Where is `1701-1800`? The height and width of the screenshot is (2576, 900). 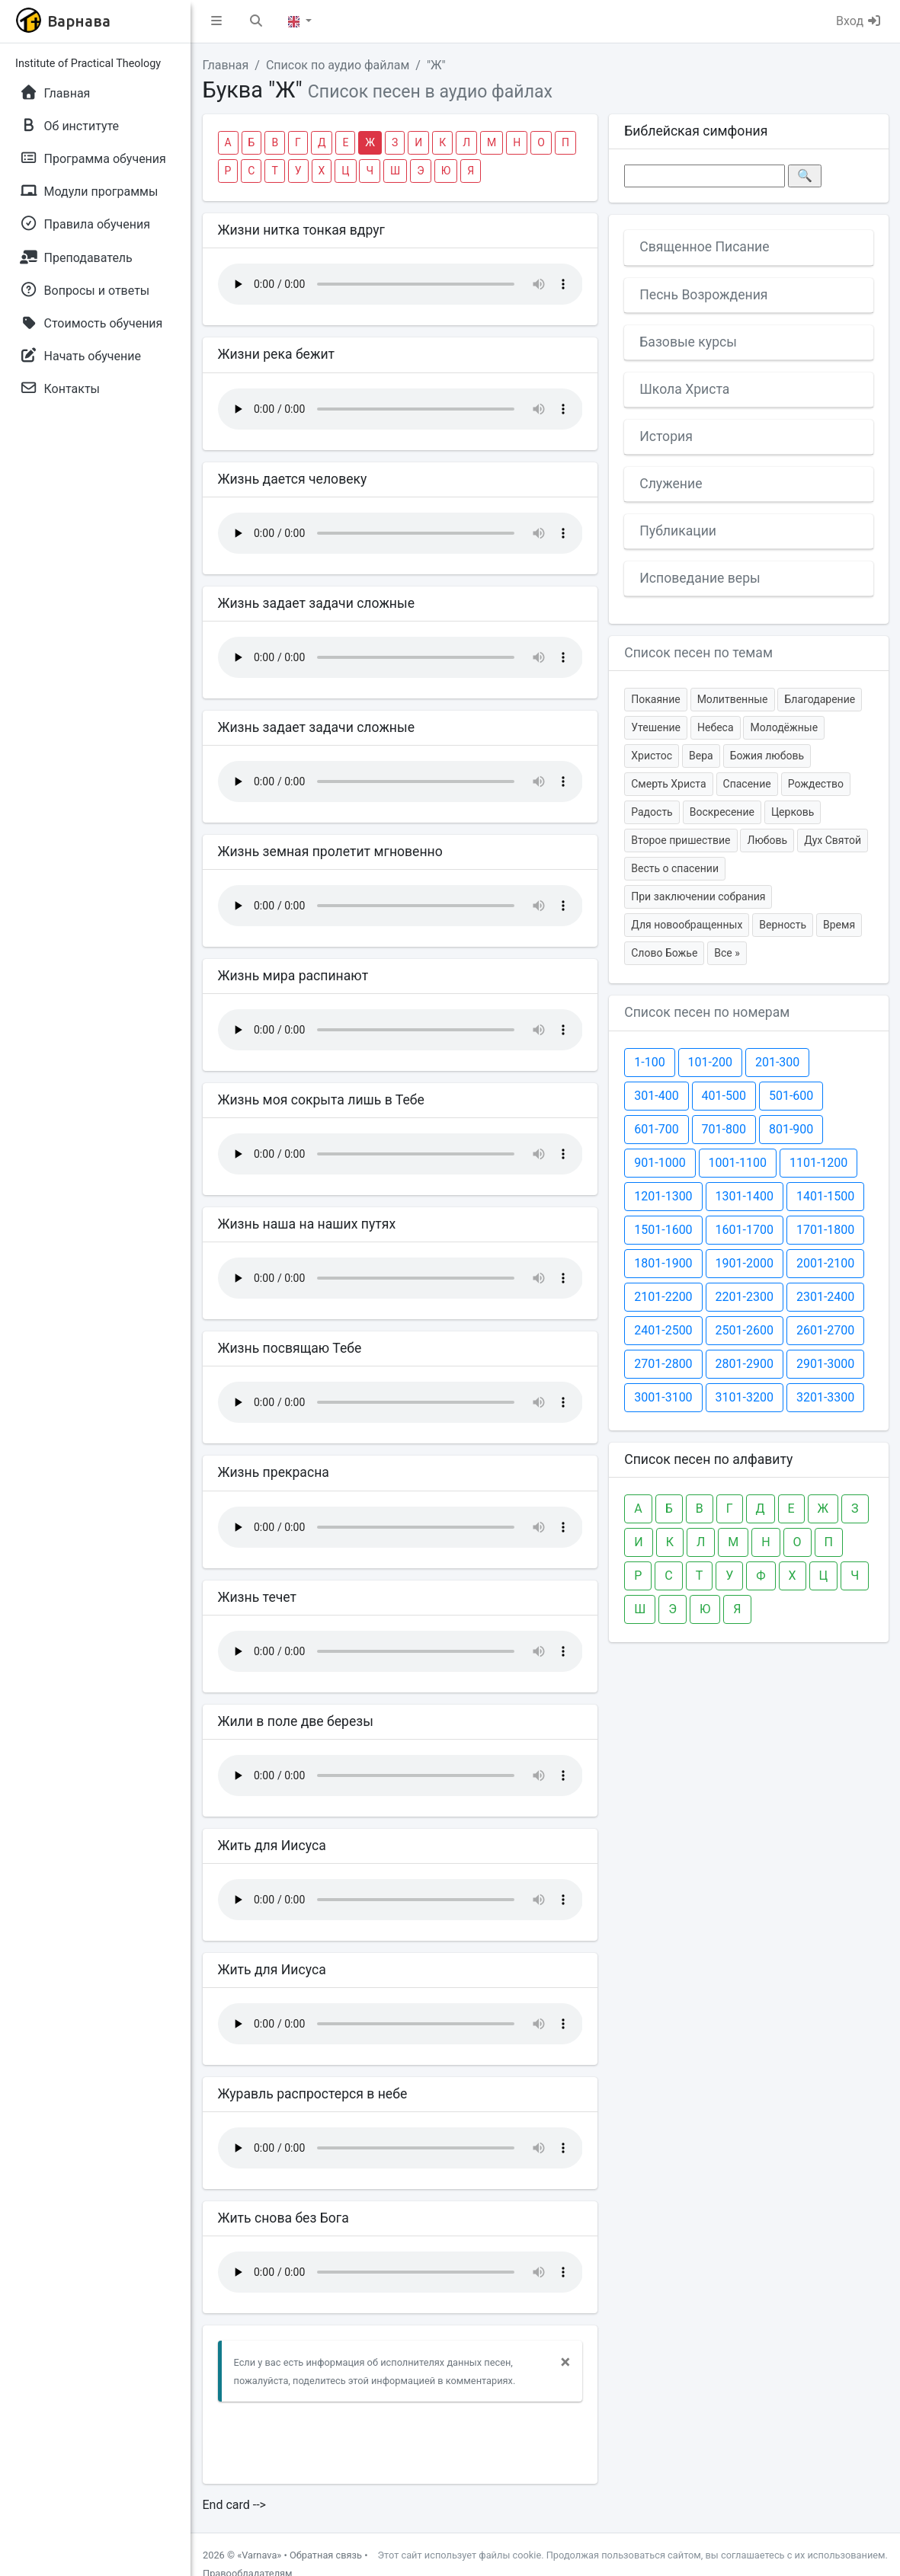
1701-1800 is located at coordinates (825, 1229).